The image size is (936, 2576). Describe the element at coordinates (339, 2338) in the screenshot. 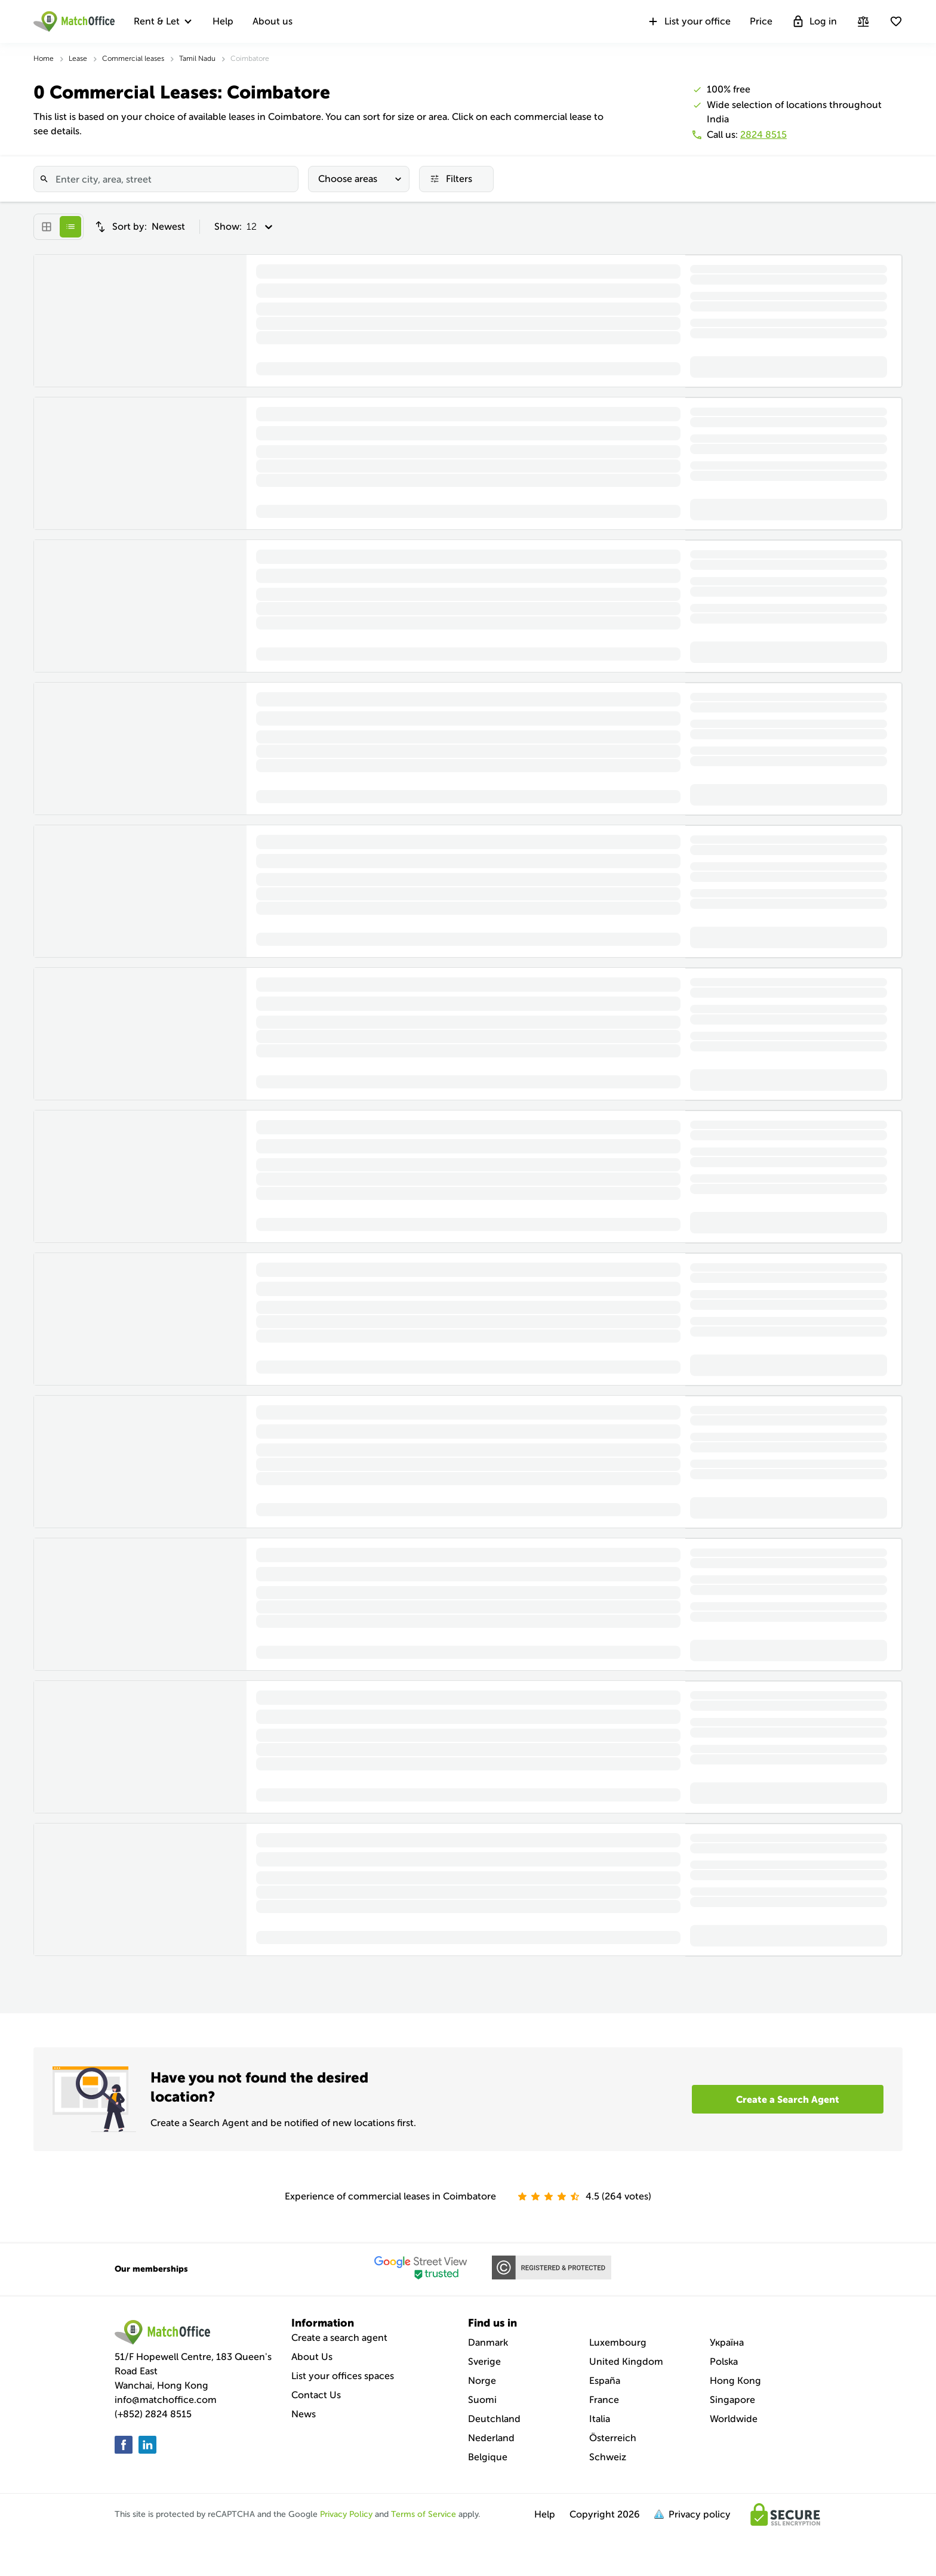

I see `Create a search agent` at that location.